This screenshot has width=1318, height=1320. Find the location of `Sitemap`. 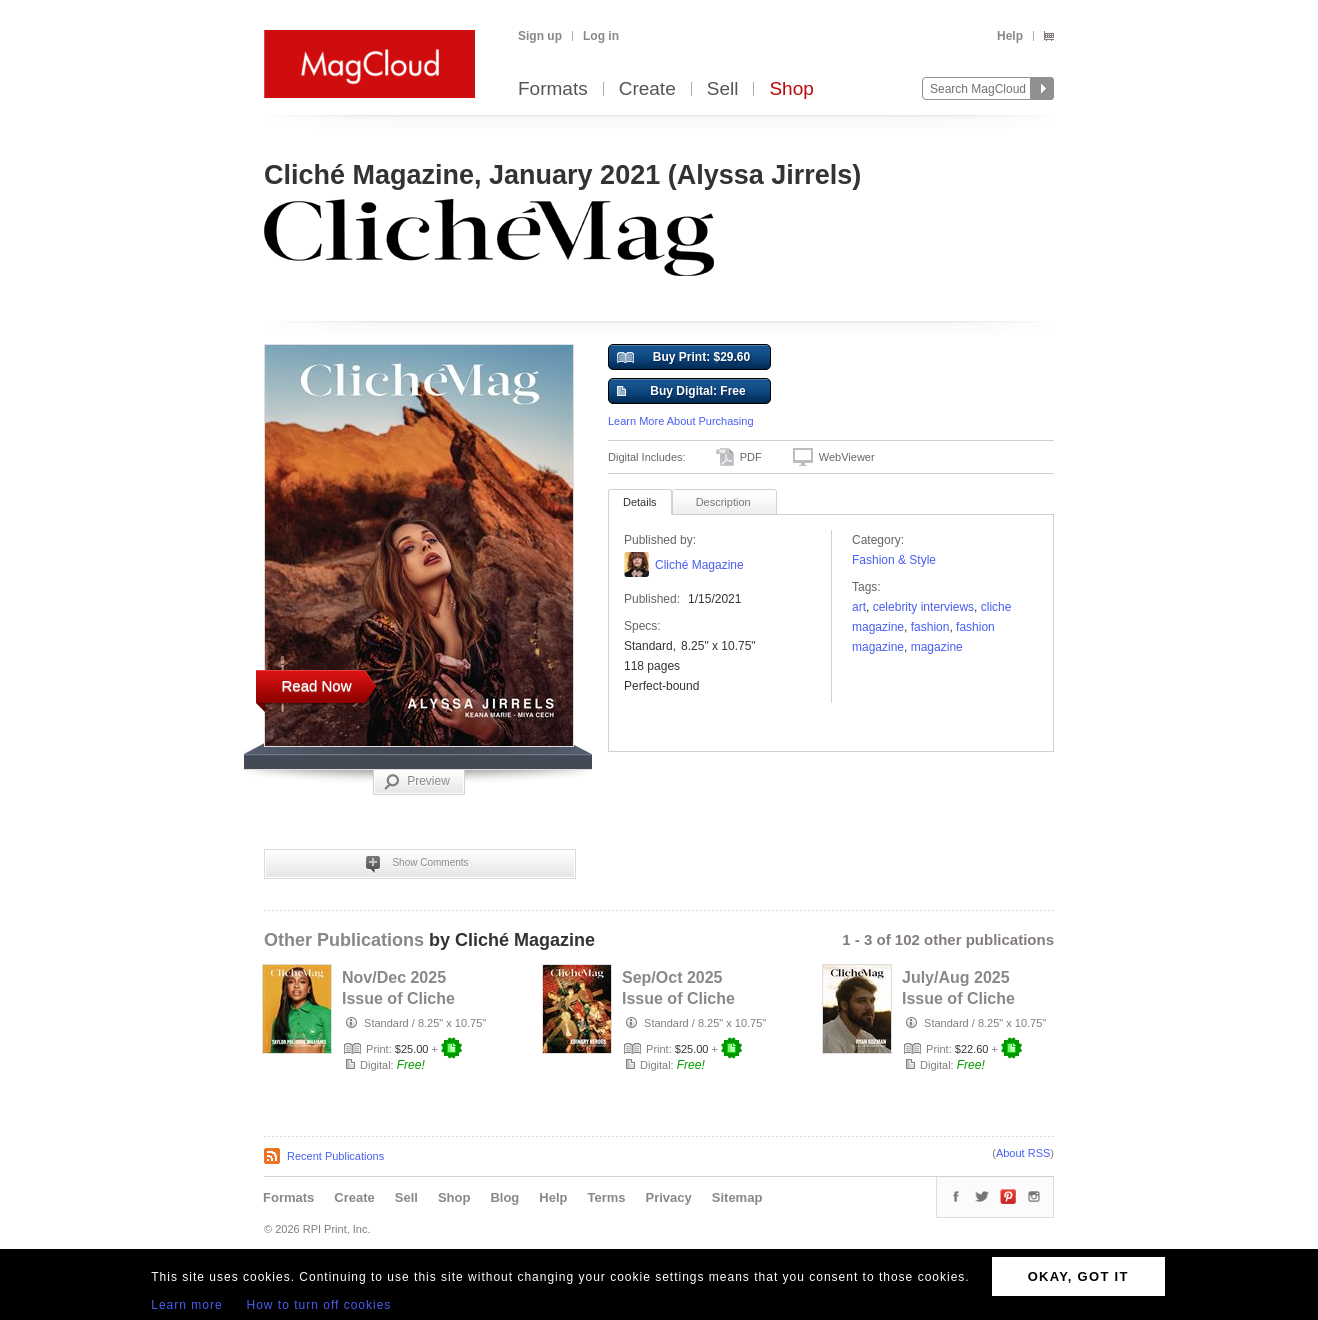

Sitemap is located at coordinates (737, 1197).